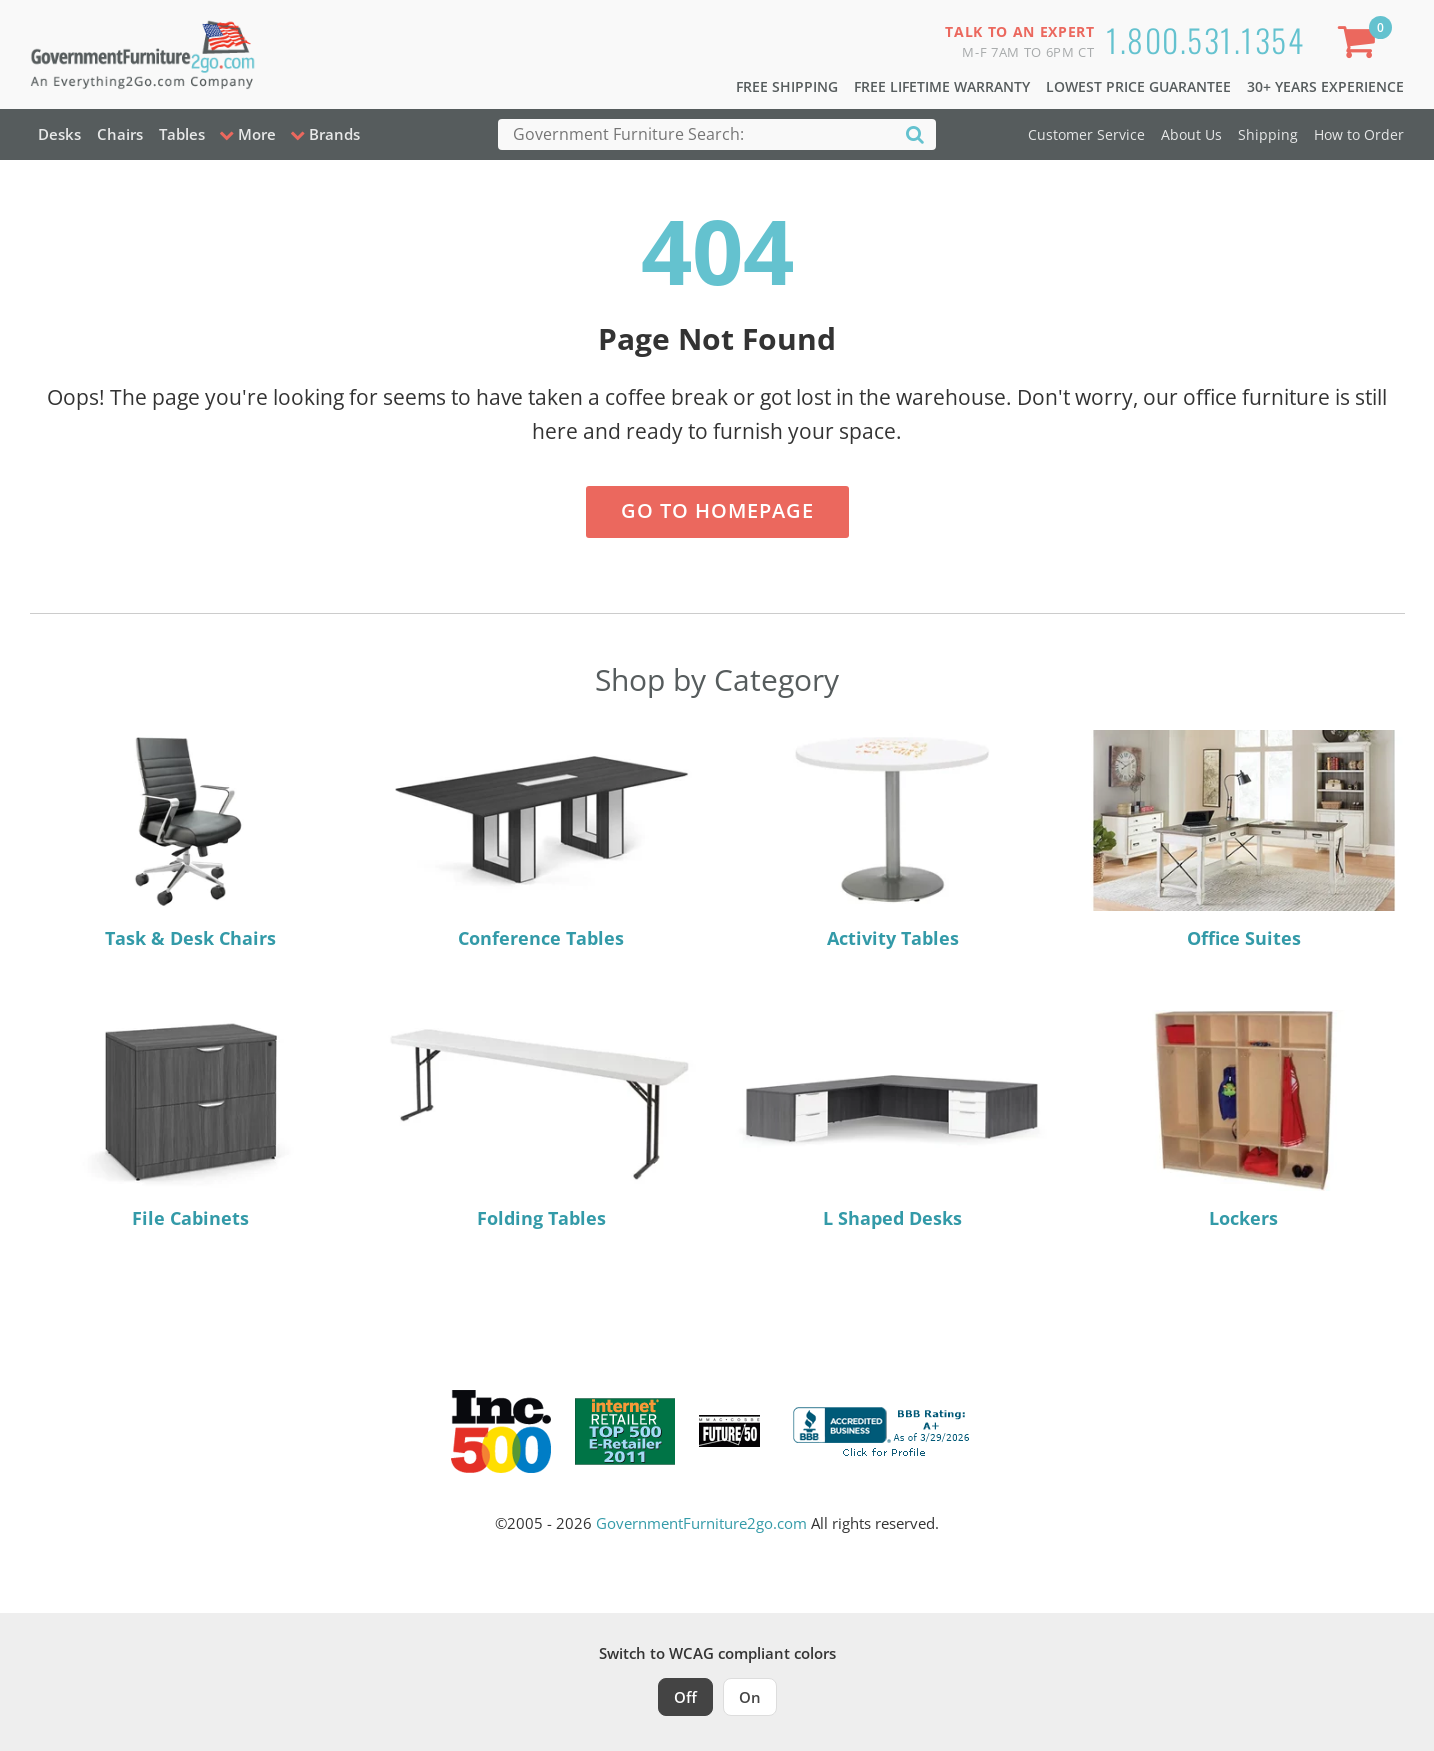  I want to click on GovernmentFurniture2go.com, so click(701, 1523).